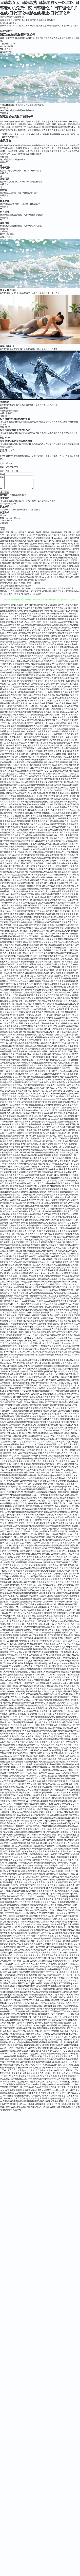 The width and height of the screenshot is (80, 2576). I want to click on 免费福利在线播放, so click(44, 669).